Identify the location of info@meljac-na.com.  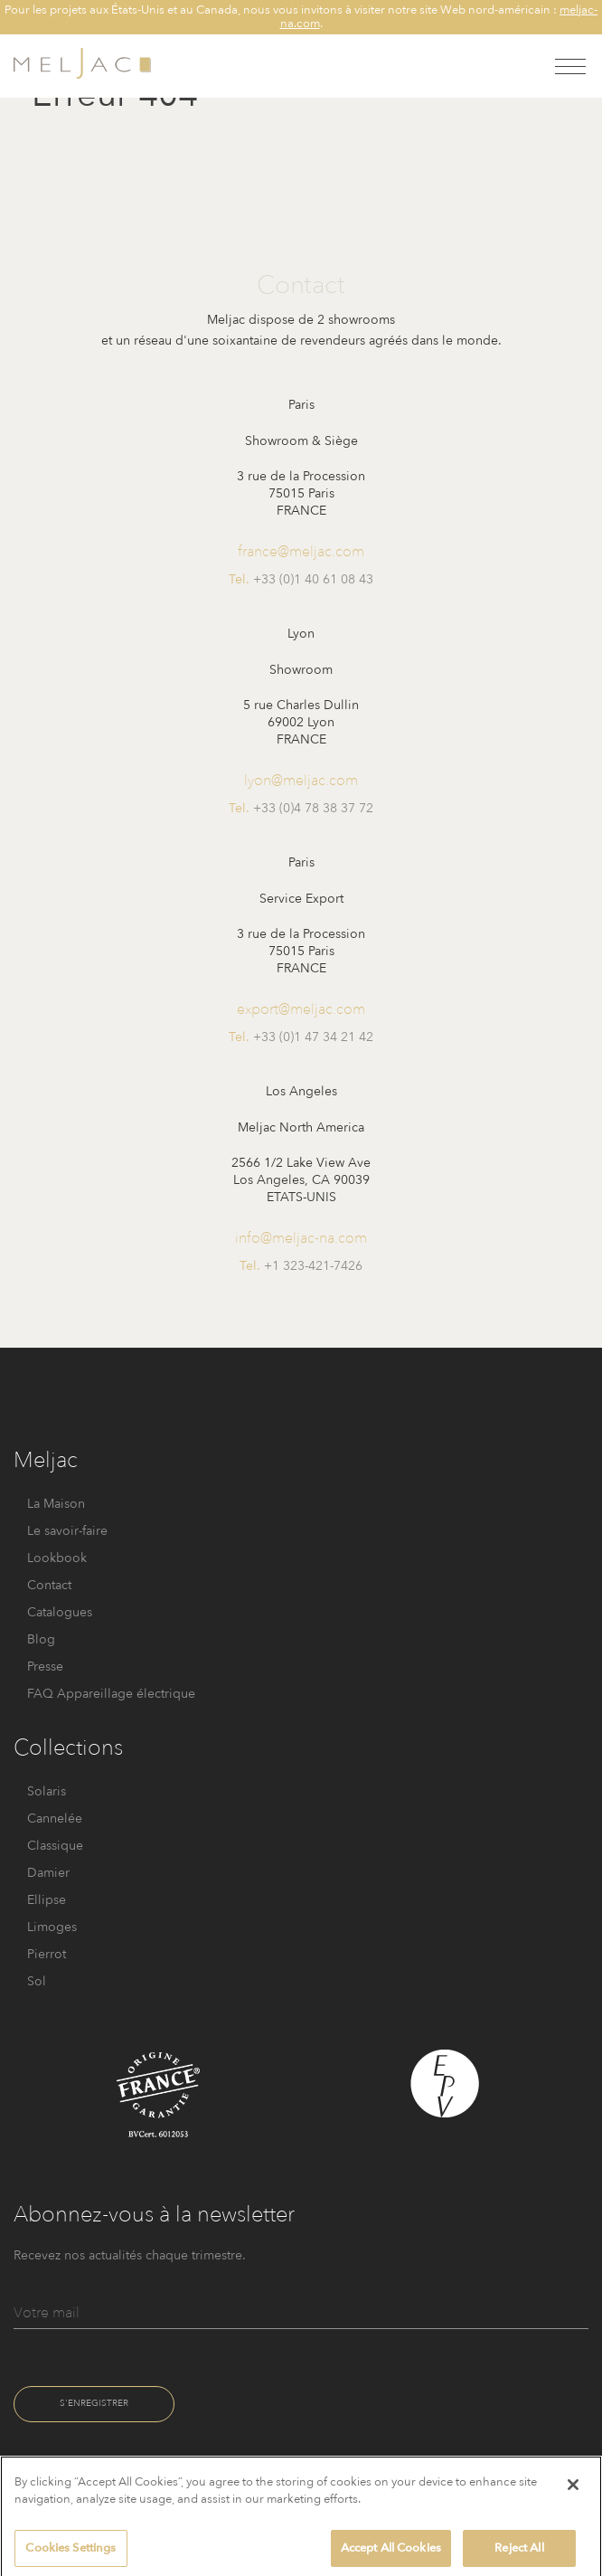
(301, 1237).